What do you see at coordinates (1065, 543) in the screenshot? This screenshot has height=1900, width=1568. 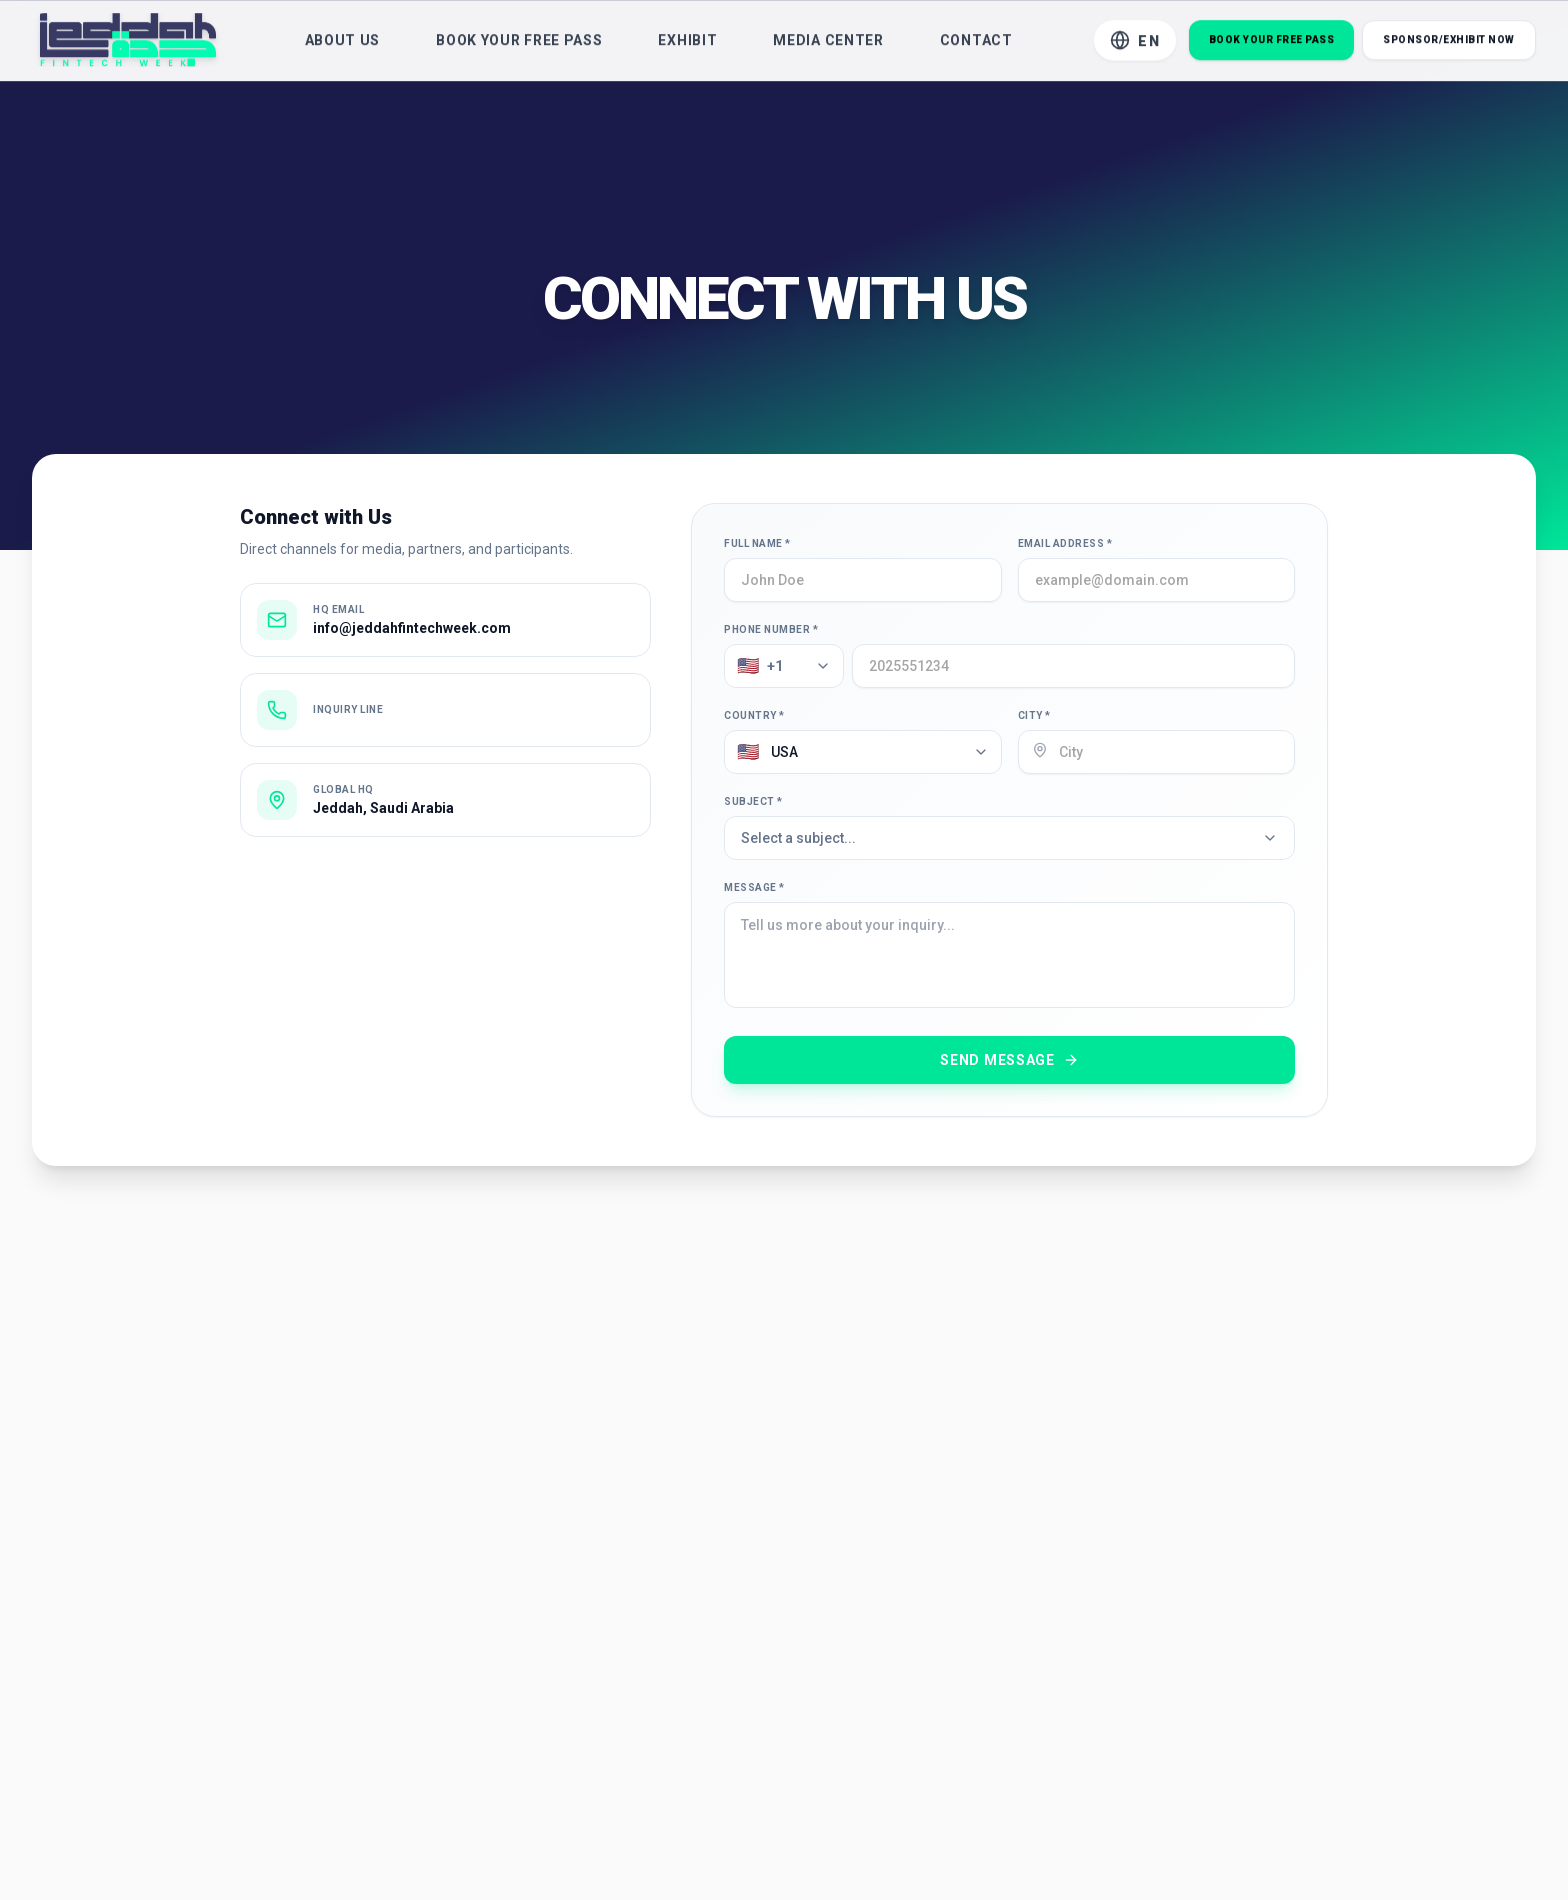 I see `Email Address *` at bounding box center [1065, 543].